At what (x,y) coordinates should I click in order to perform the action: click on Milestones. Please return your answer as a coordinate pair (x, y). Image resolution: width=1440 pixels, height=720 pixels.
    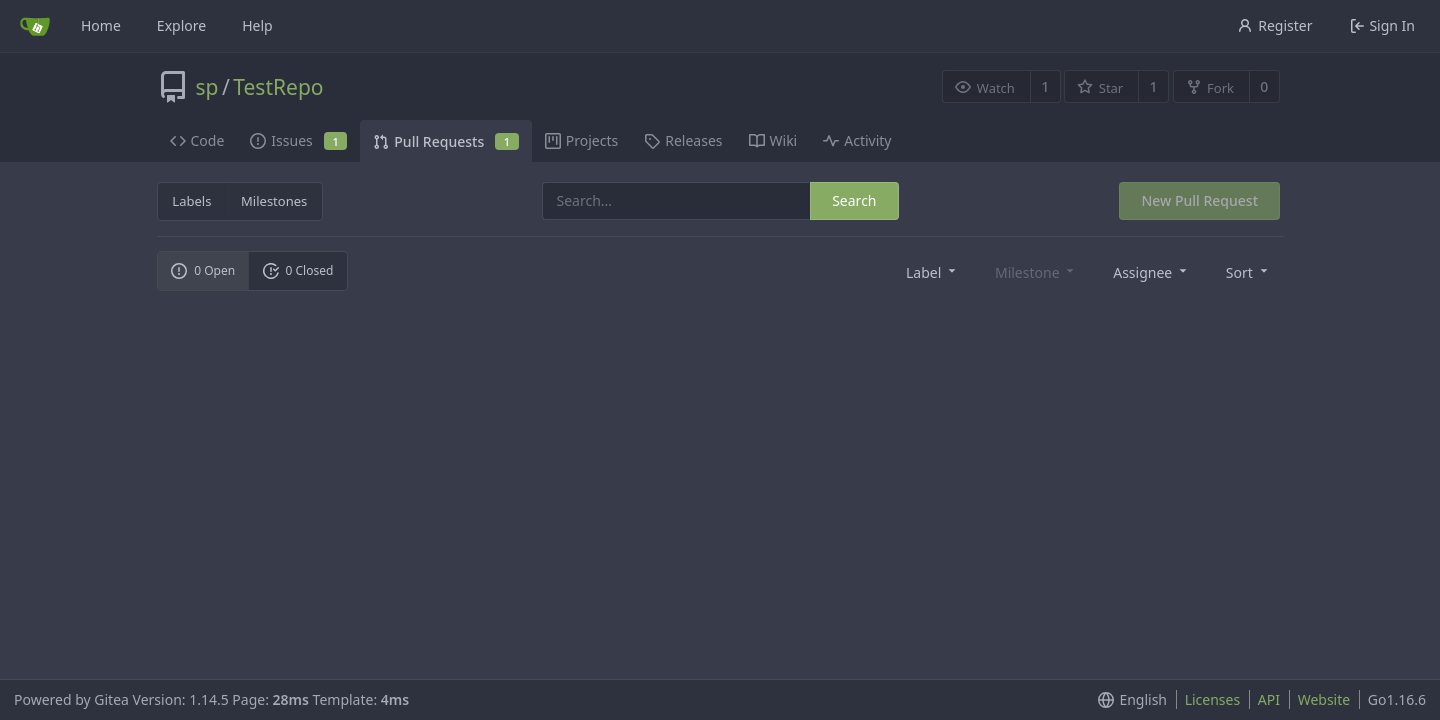
    Looking at the image, I should click on (274, 201).